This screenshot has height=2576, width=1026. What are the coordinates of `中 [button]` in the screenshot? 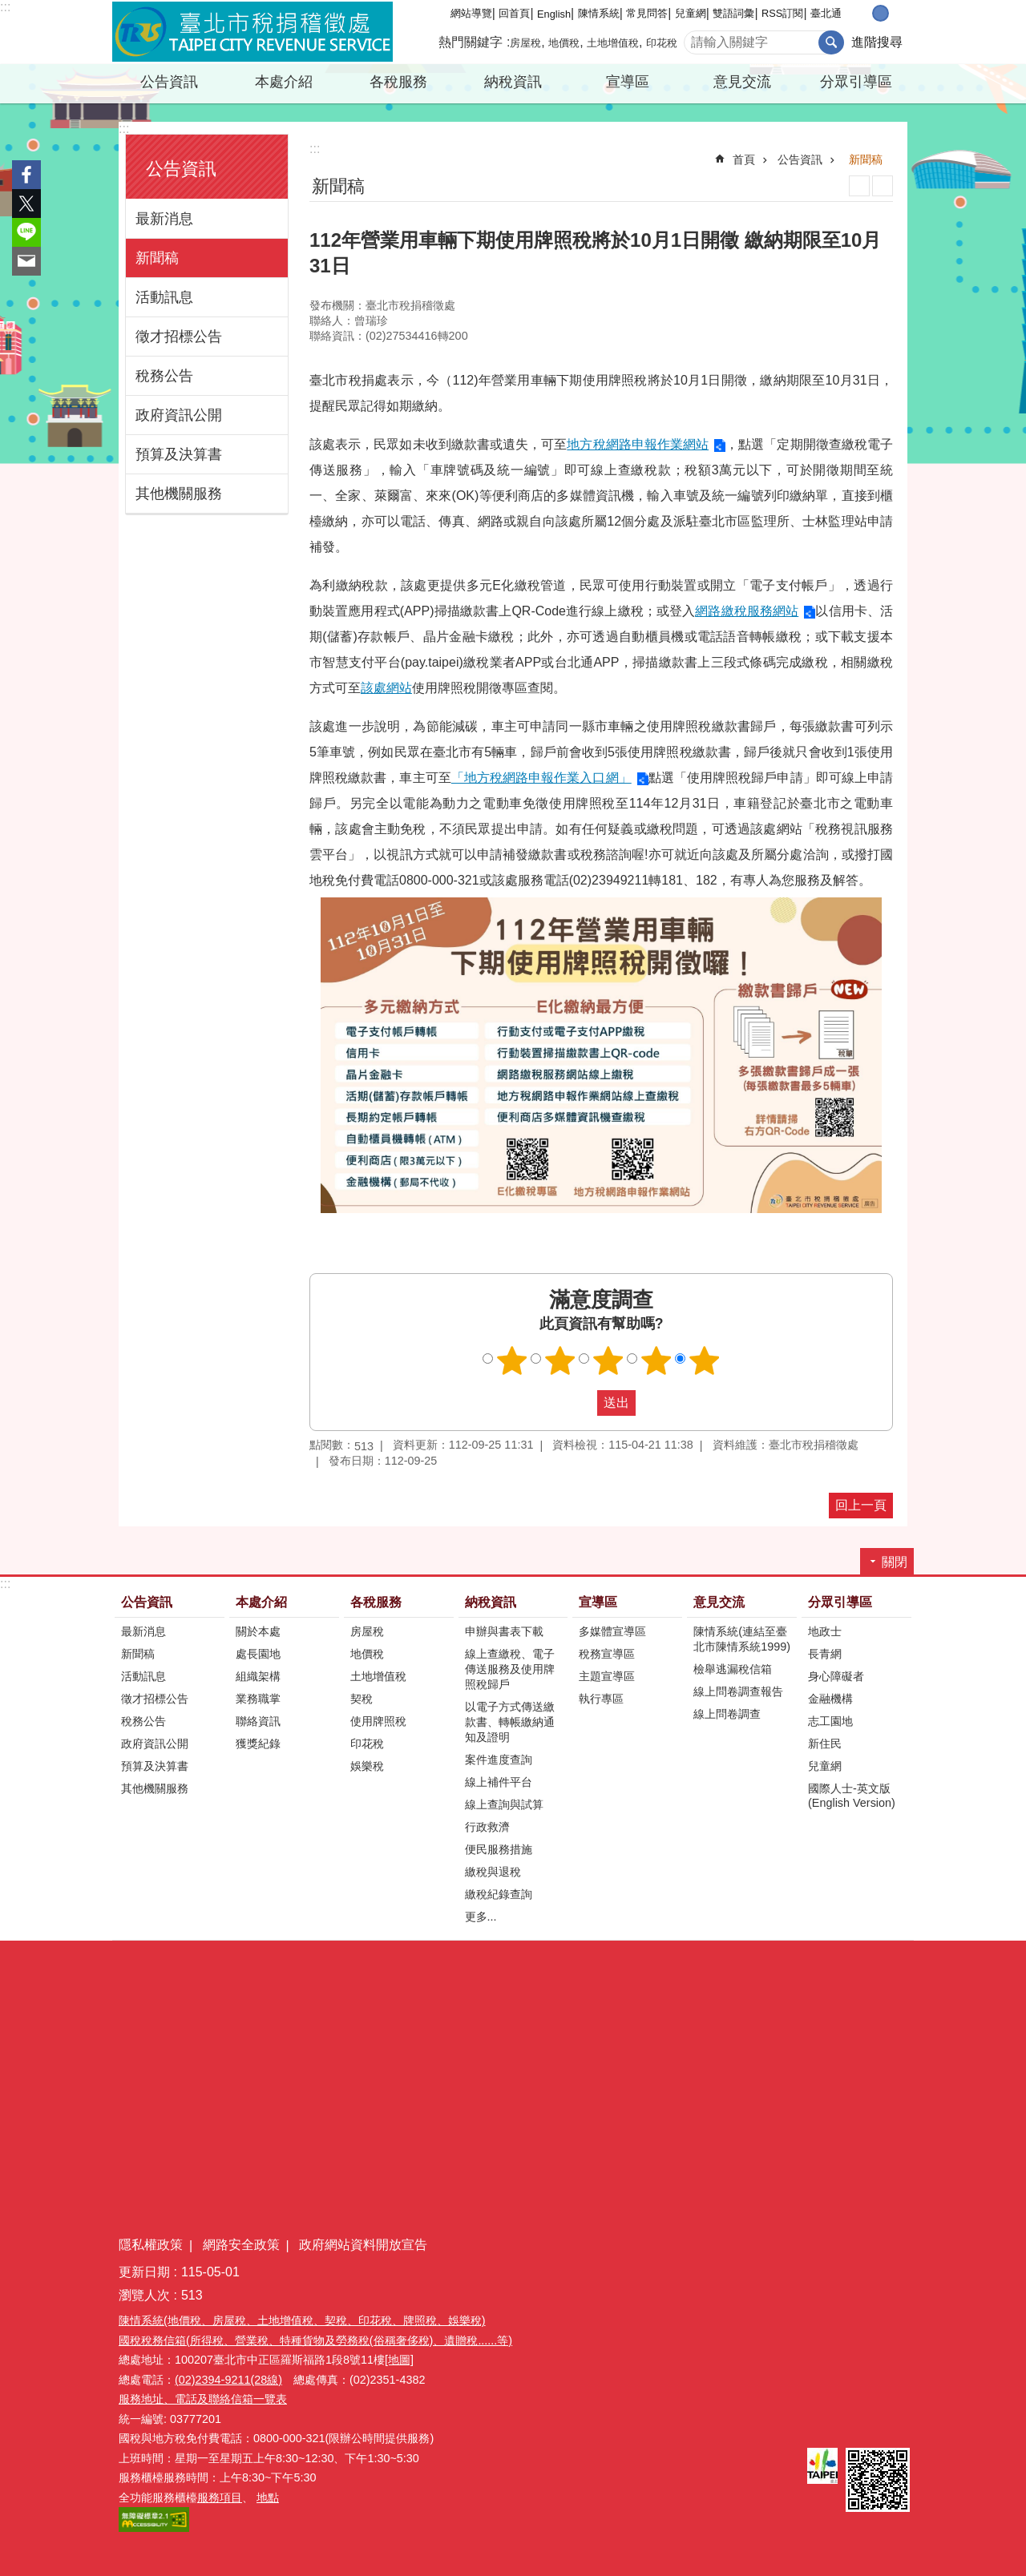 It's located at (880, 13).